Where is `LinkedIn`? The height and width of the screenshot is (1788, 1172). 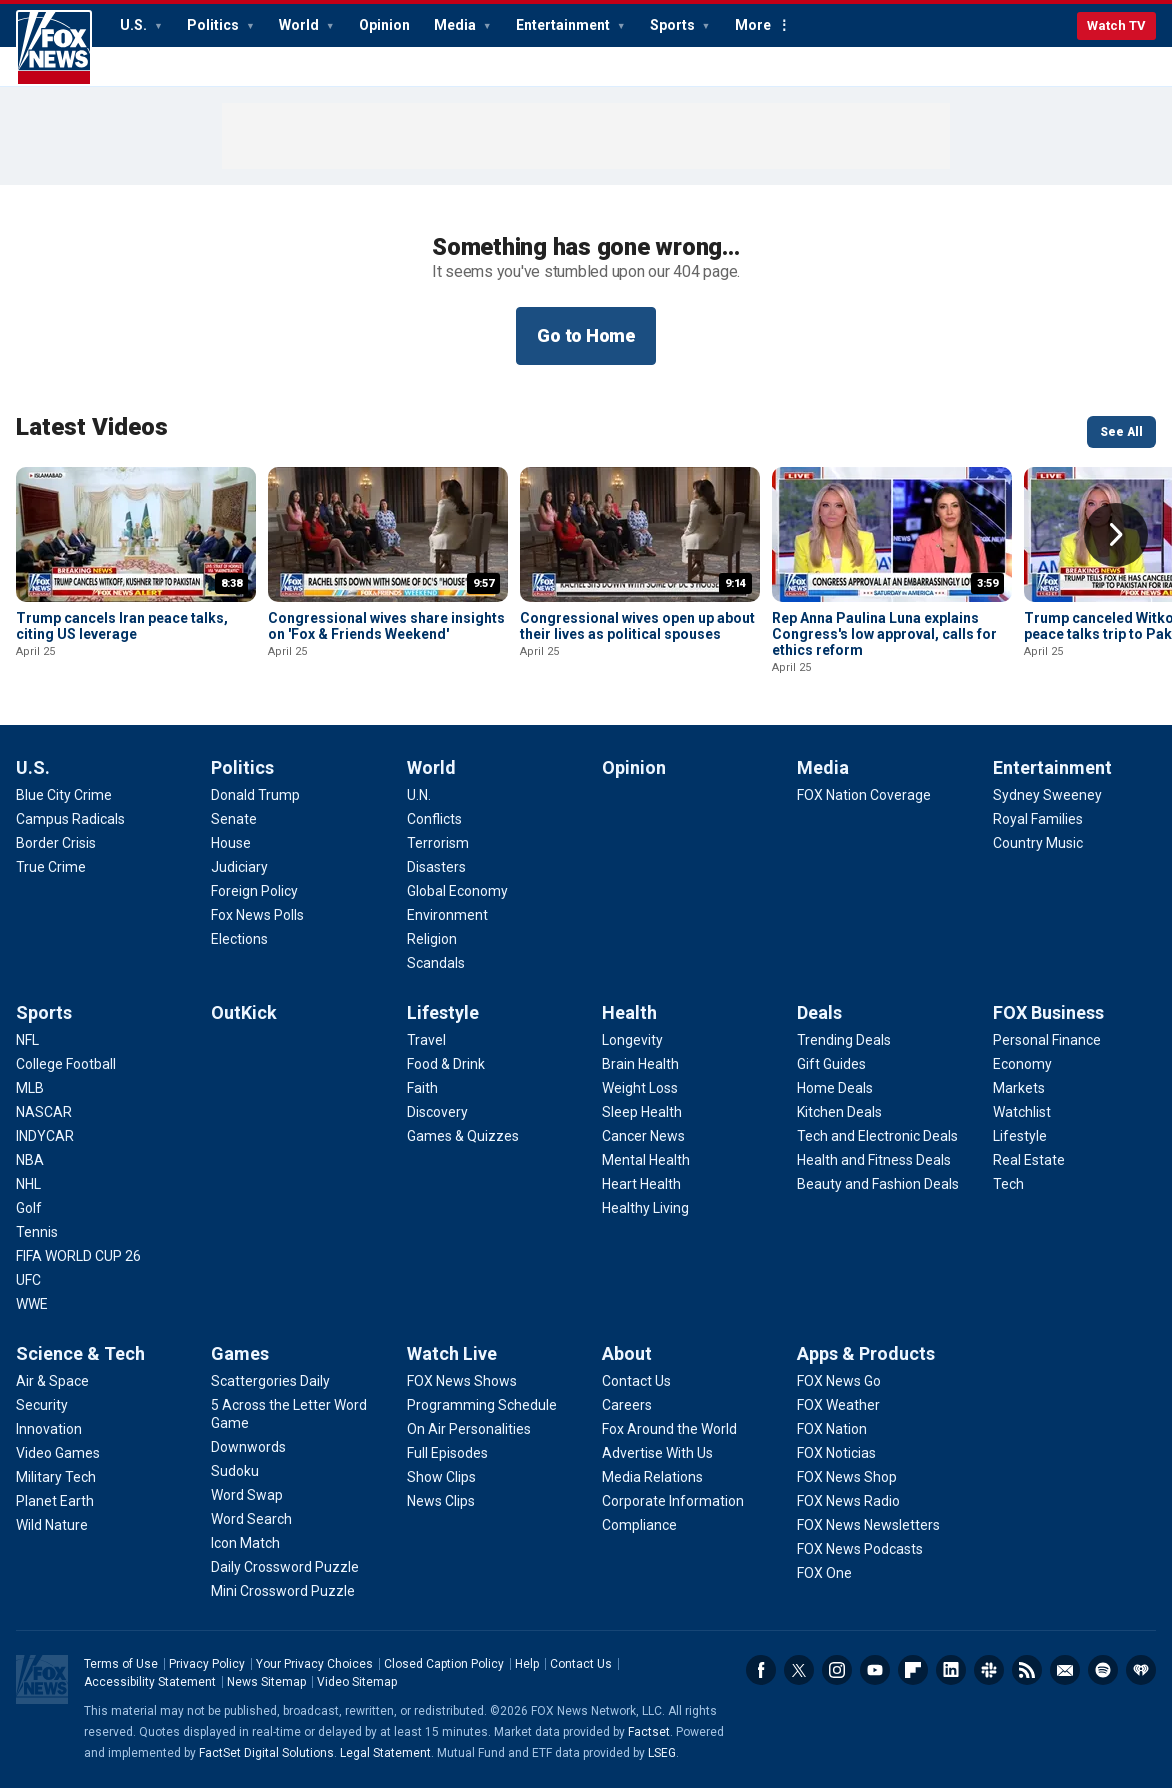
LinkedIn is located at coordinates (951, 1670).